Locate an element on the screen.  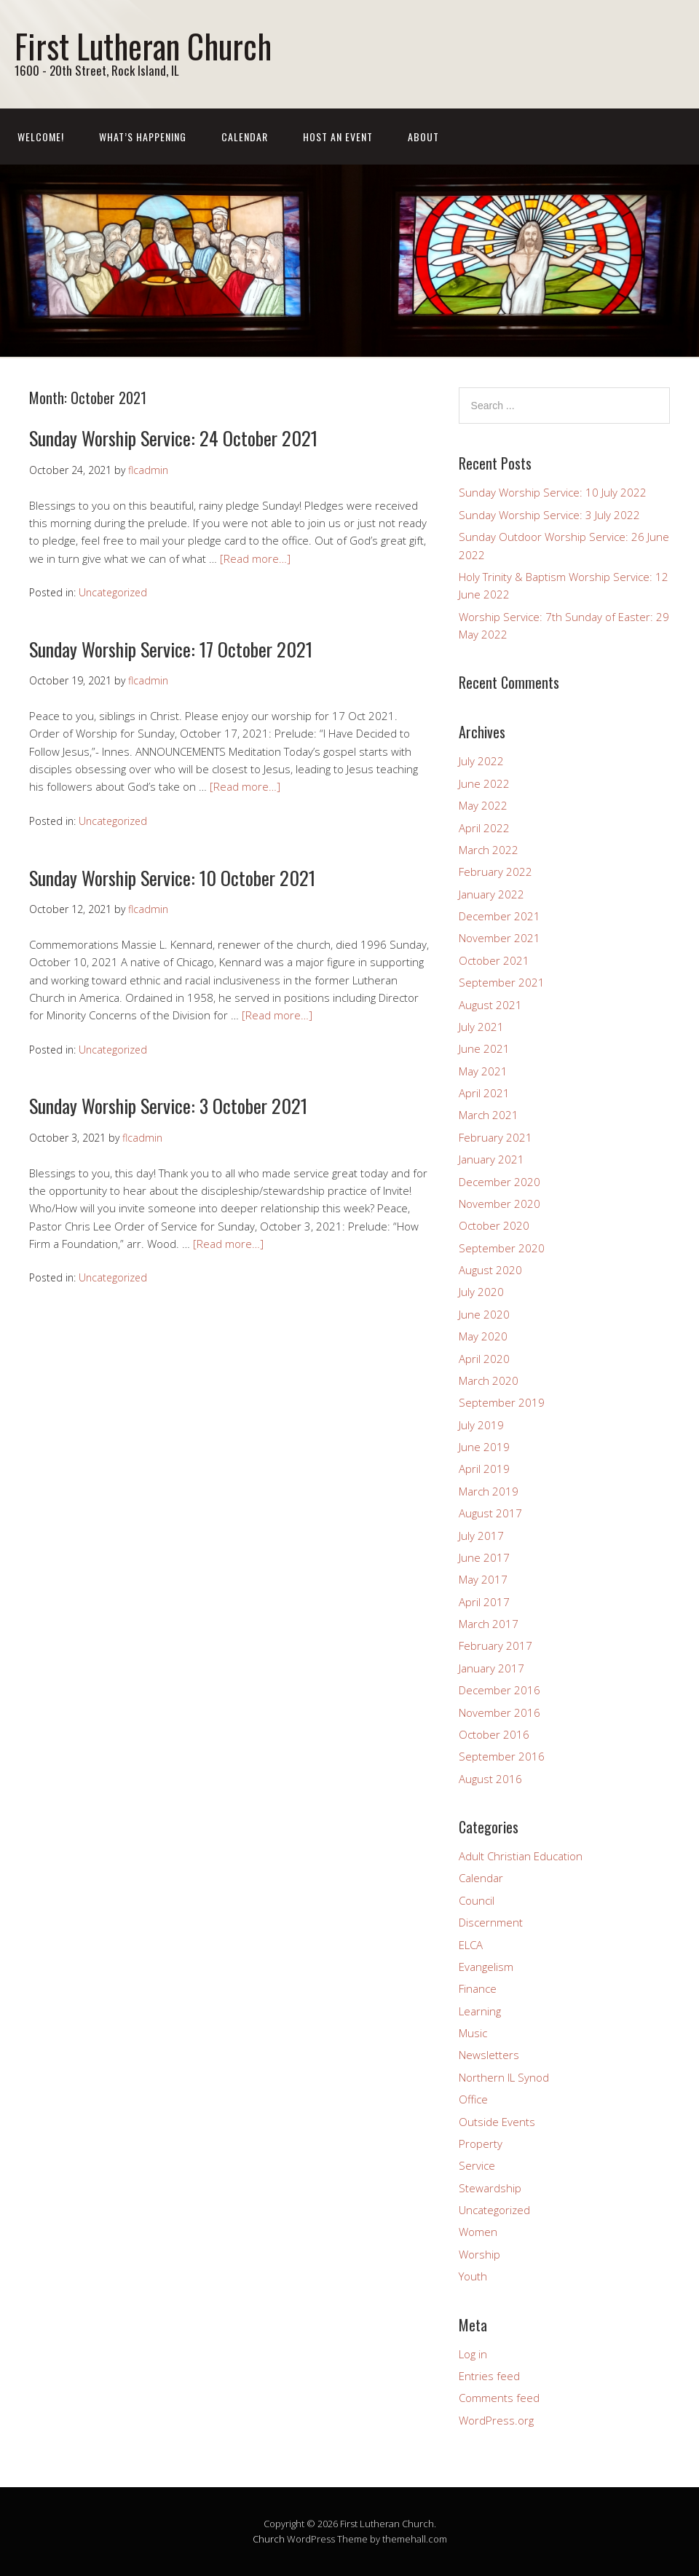
March 2021 is located at coordinates (488, 1114).